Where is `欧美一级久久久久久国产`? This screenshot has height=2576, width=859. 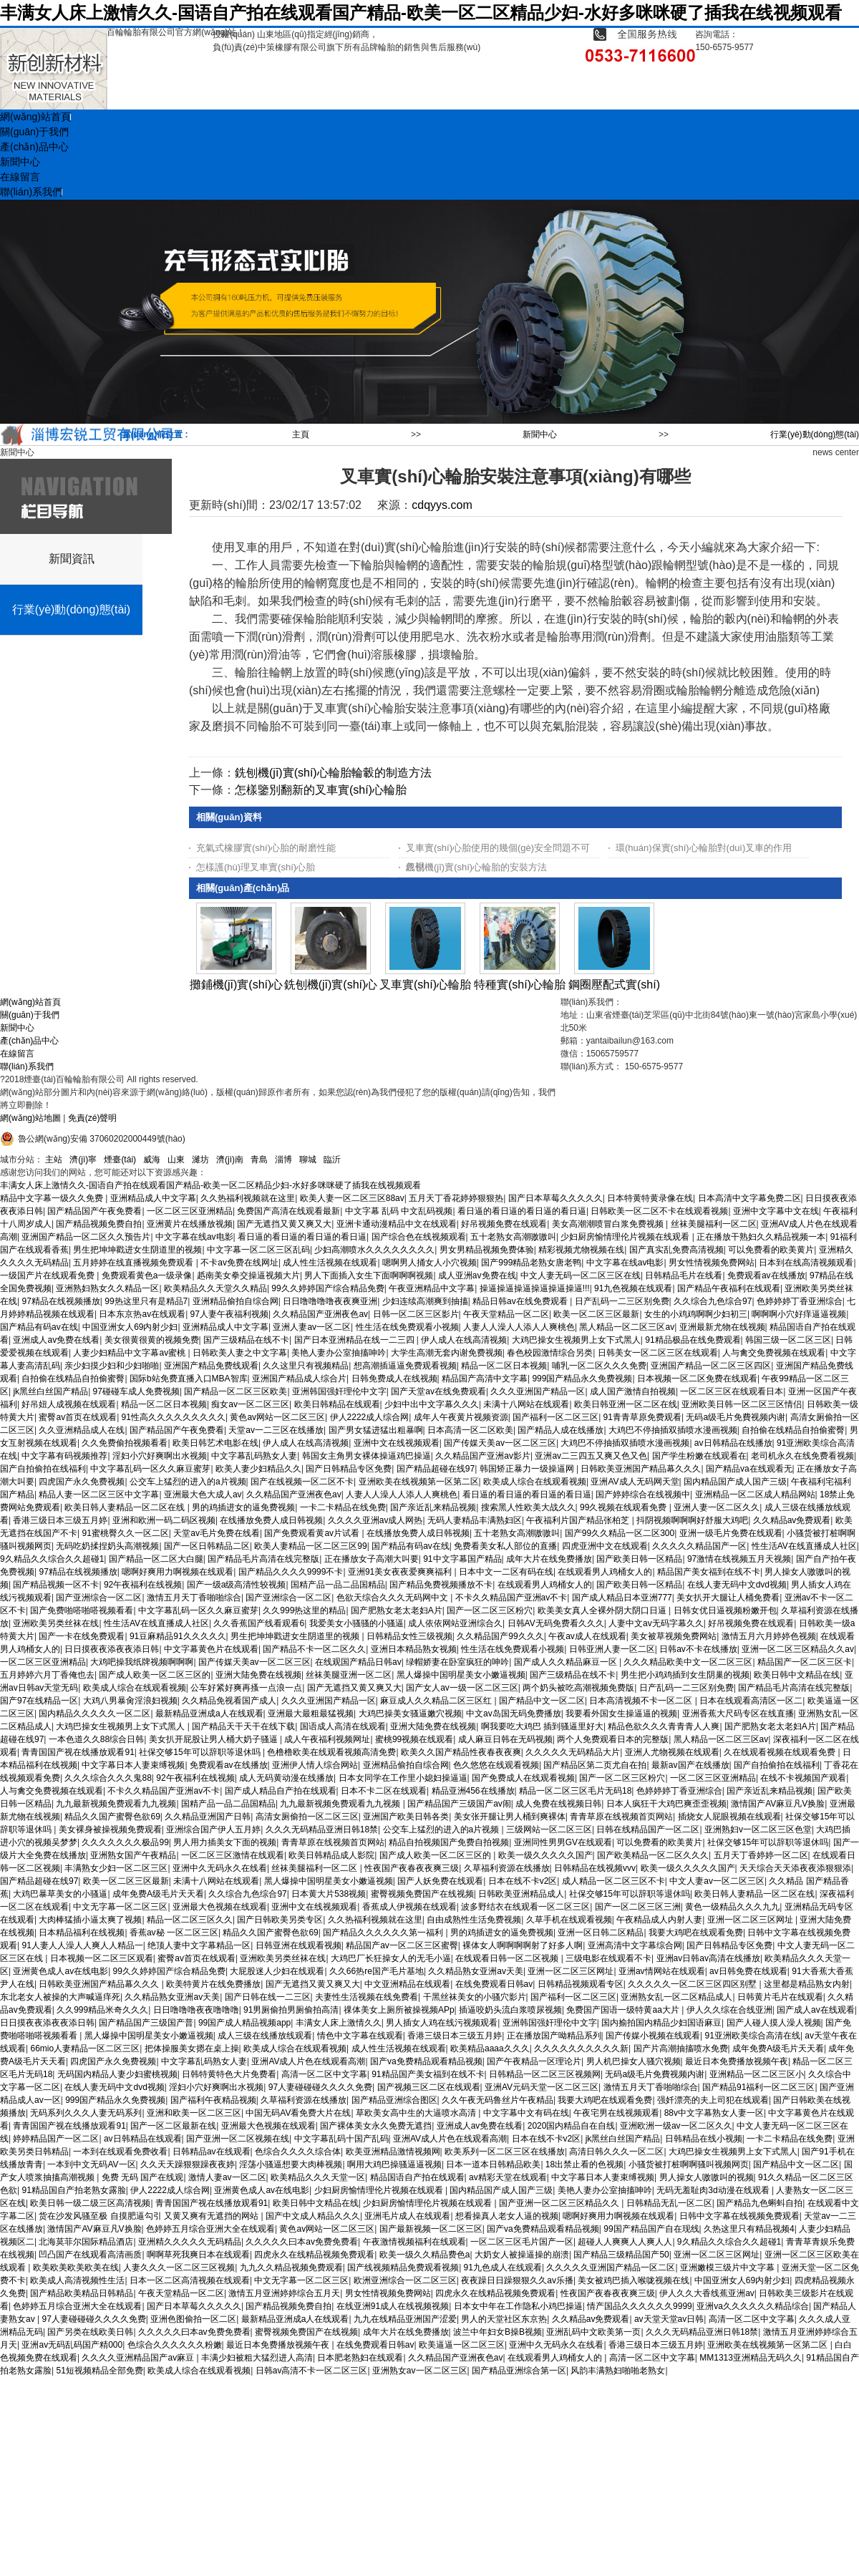 欧美一级久久久久久国产 is located at coordinates (545, 1855).